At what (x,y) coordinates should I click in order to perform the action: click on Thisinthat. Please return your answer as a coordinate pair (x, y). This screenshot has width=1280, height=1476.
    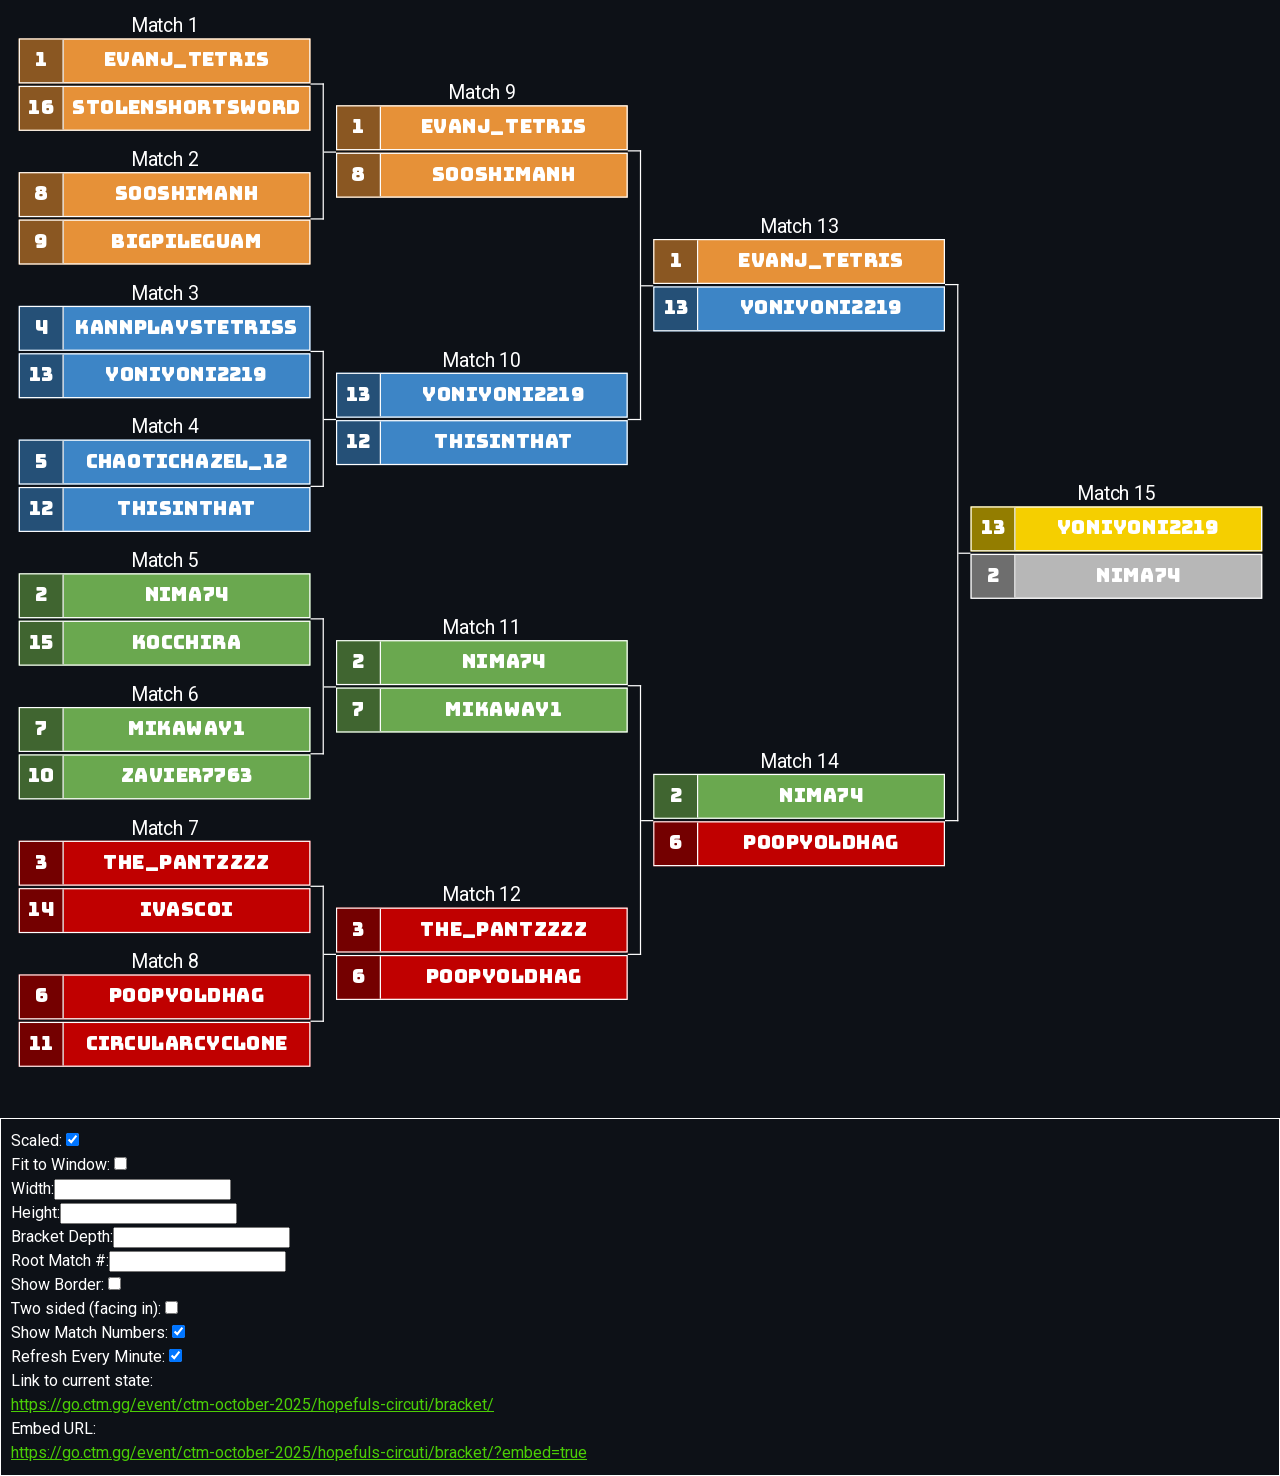
    Looking at the image, I should click on (186, 509).